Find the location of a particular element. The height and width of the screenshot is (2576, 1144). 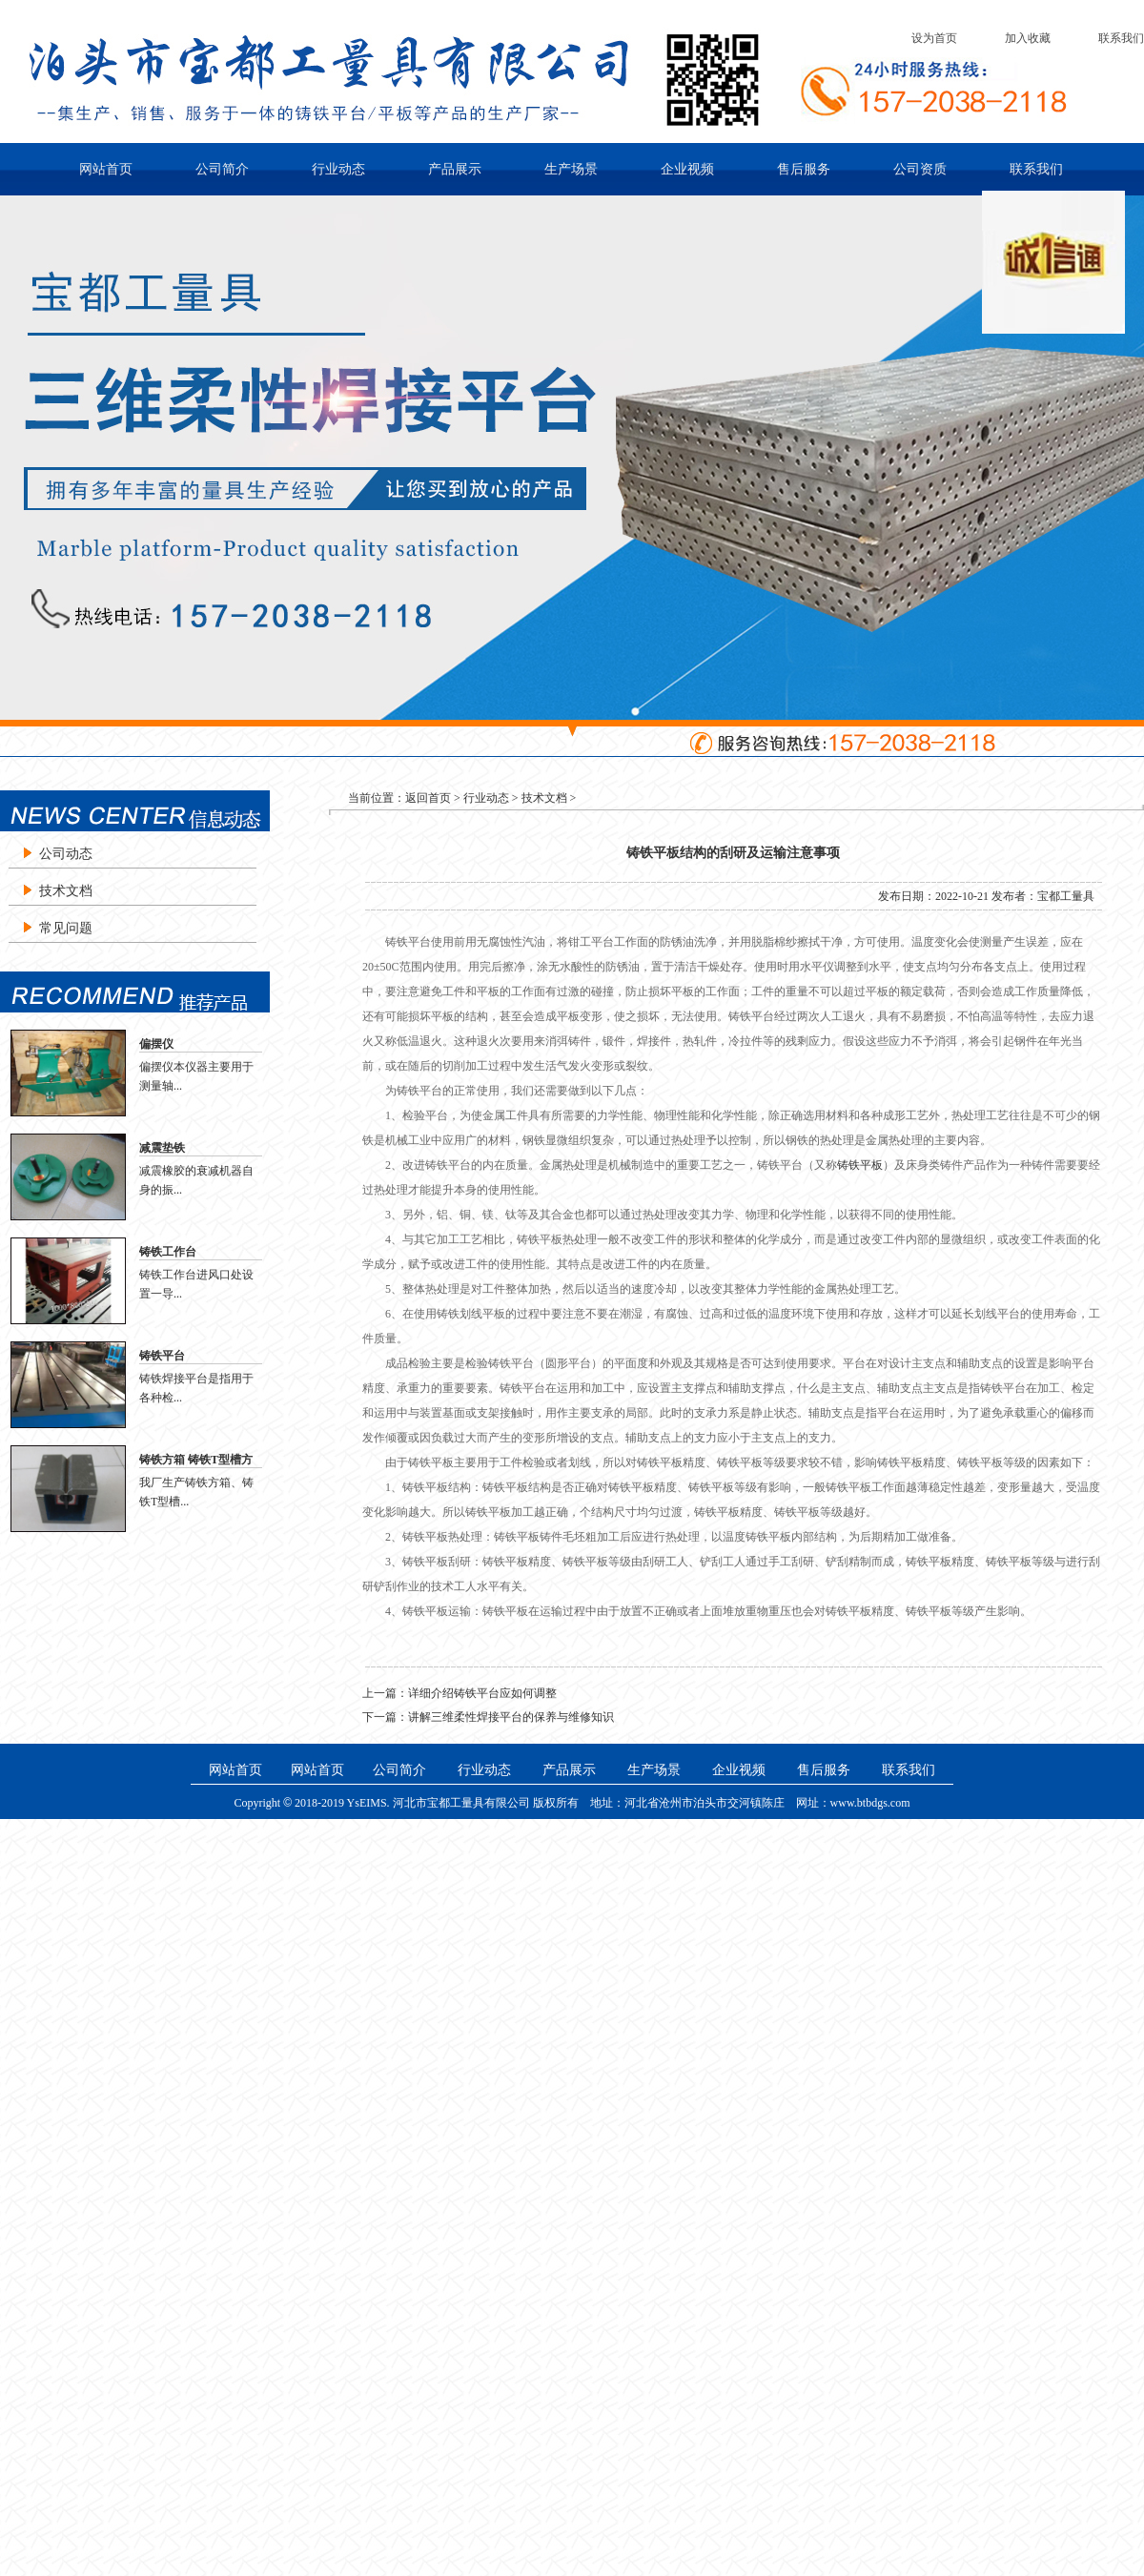

常见问题 is located at coordinates (65, 928).